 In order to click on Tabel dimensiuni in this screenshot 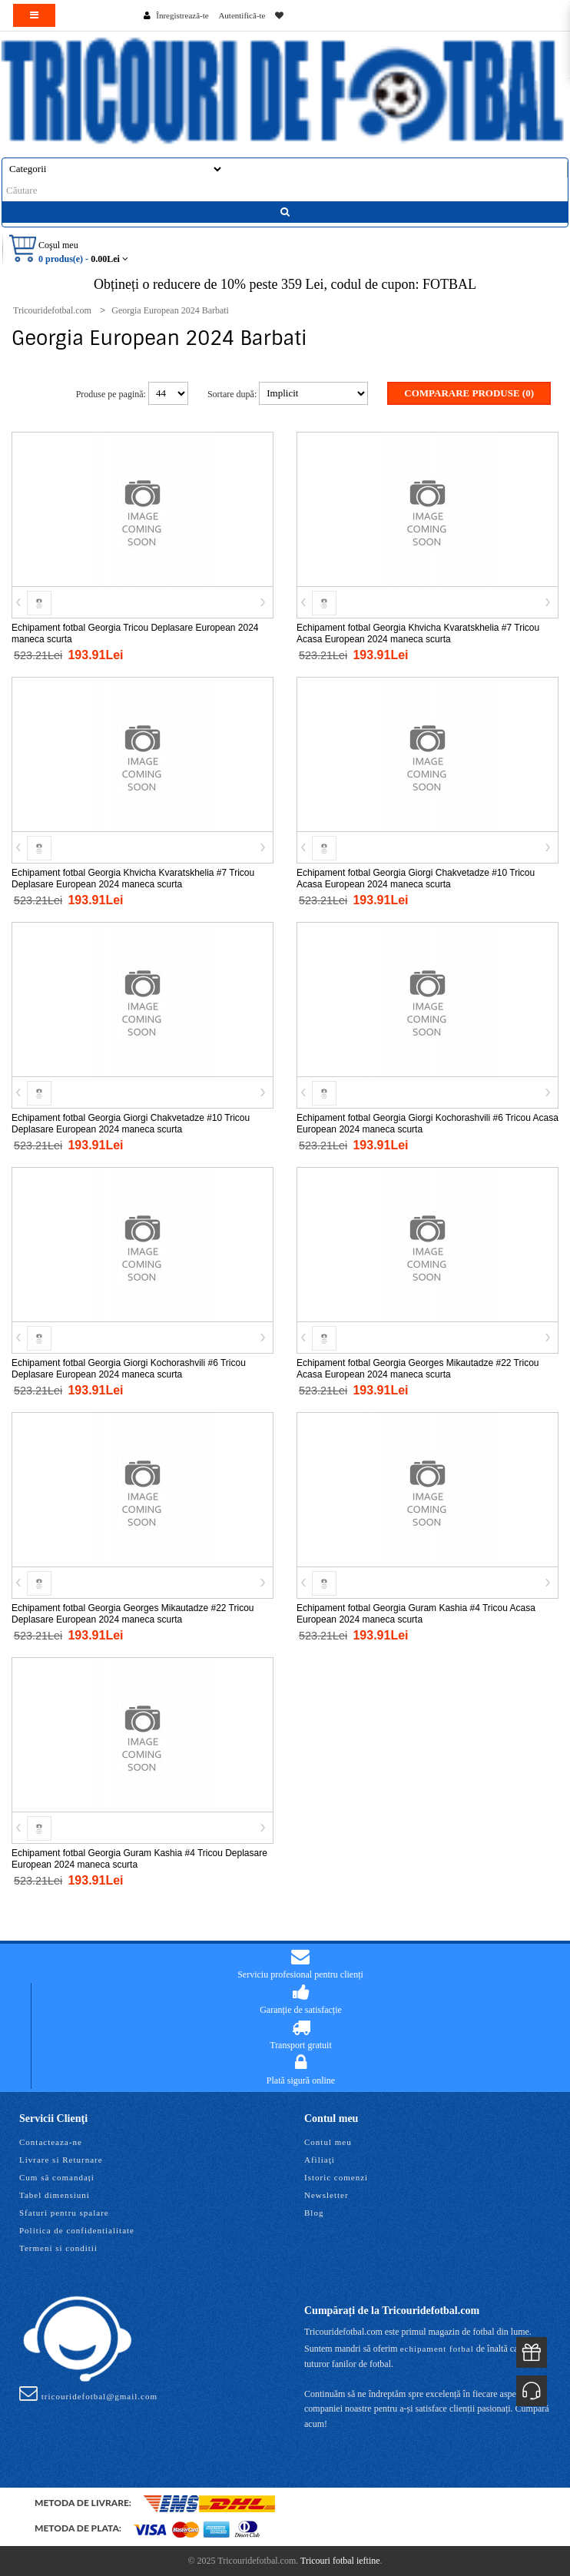, I will do `click(54, 2195)`.